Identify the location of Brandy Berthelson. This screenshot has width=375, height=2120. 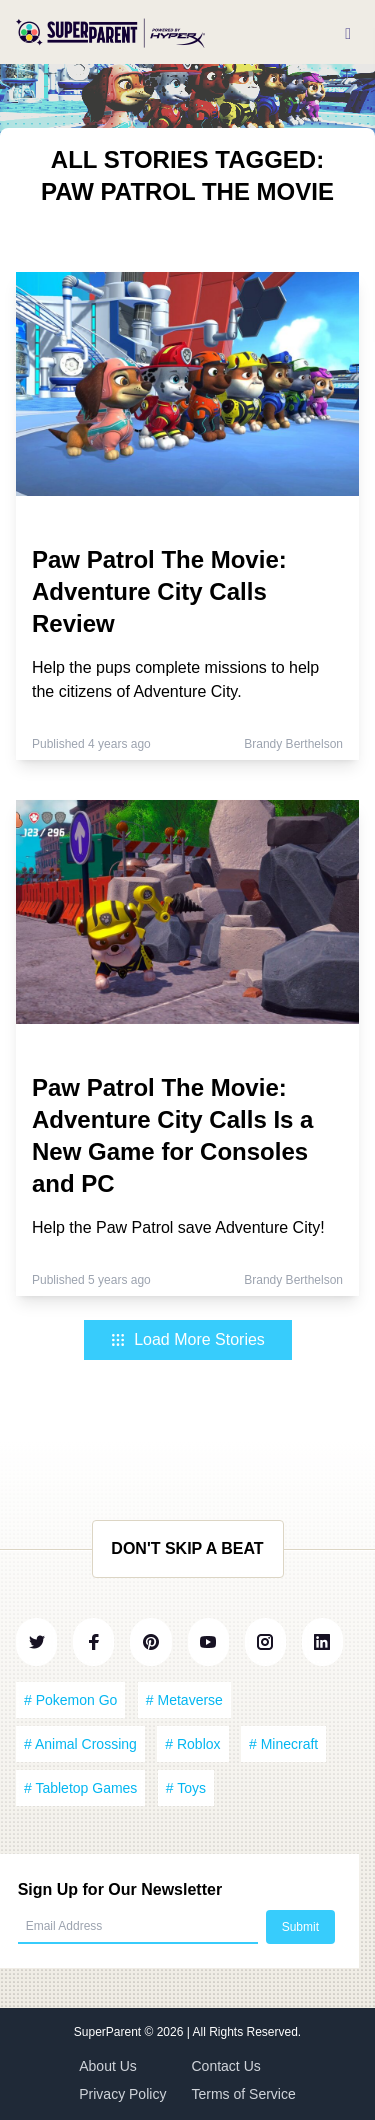
(293, 744).